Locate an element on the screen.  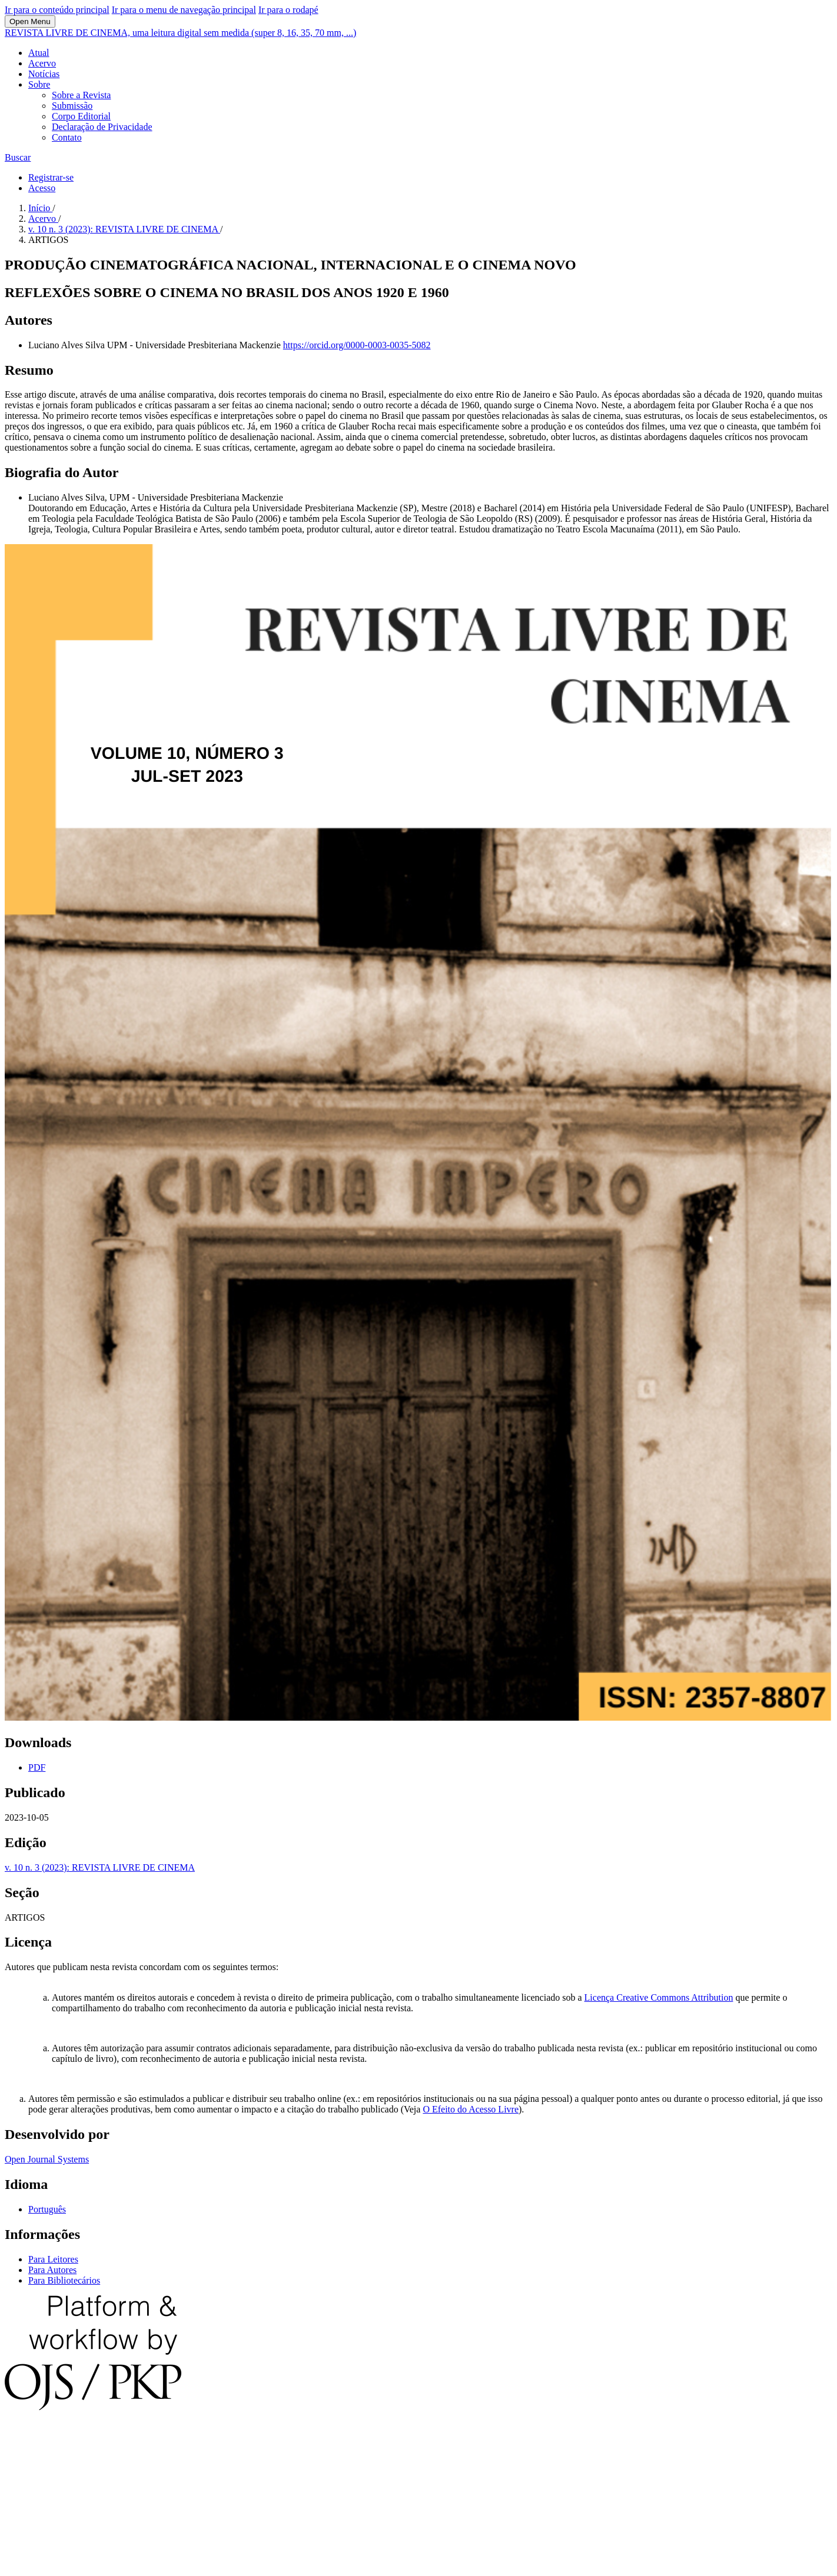
Sobre a Revista is located at coordinates (81, 95).